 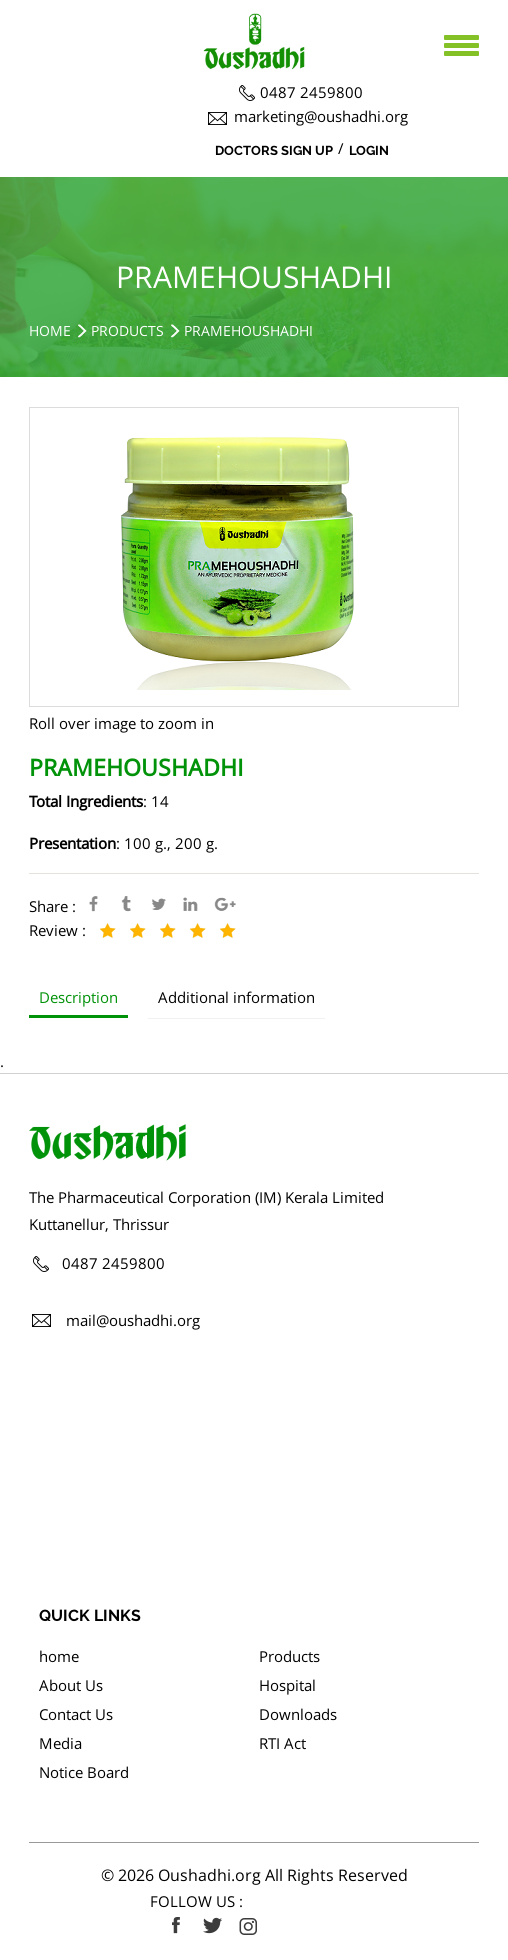 What do you see at coordinates (84, 1772) in the screenshot?
I see `Notice Board` at bounding box center [84, 1772].